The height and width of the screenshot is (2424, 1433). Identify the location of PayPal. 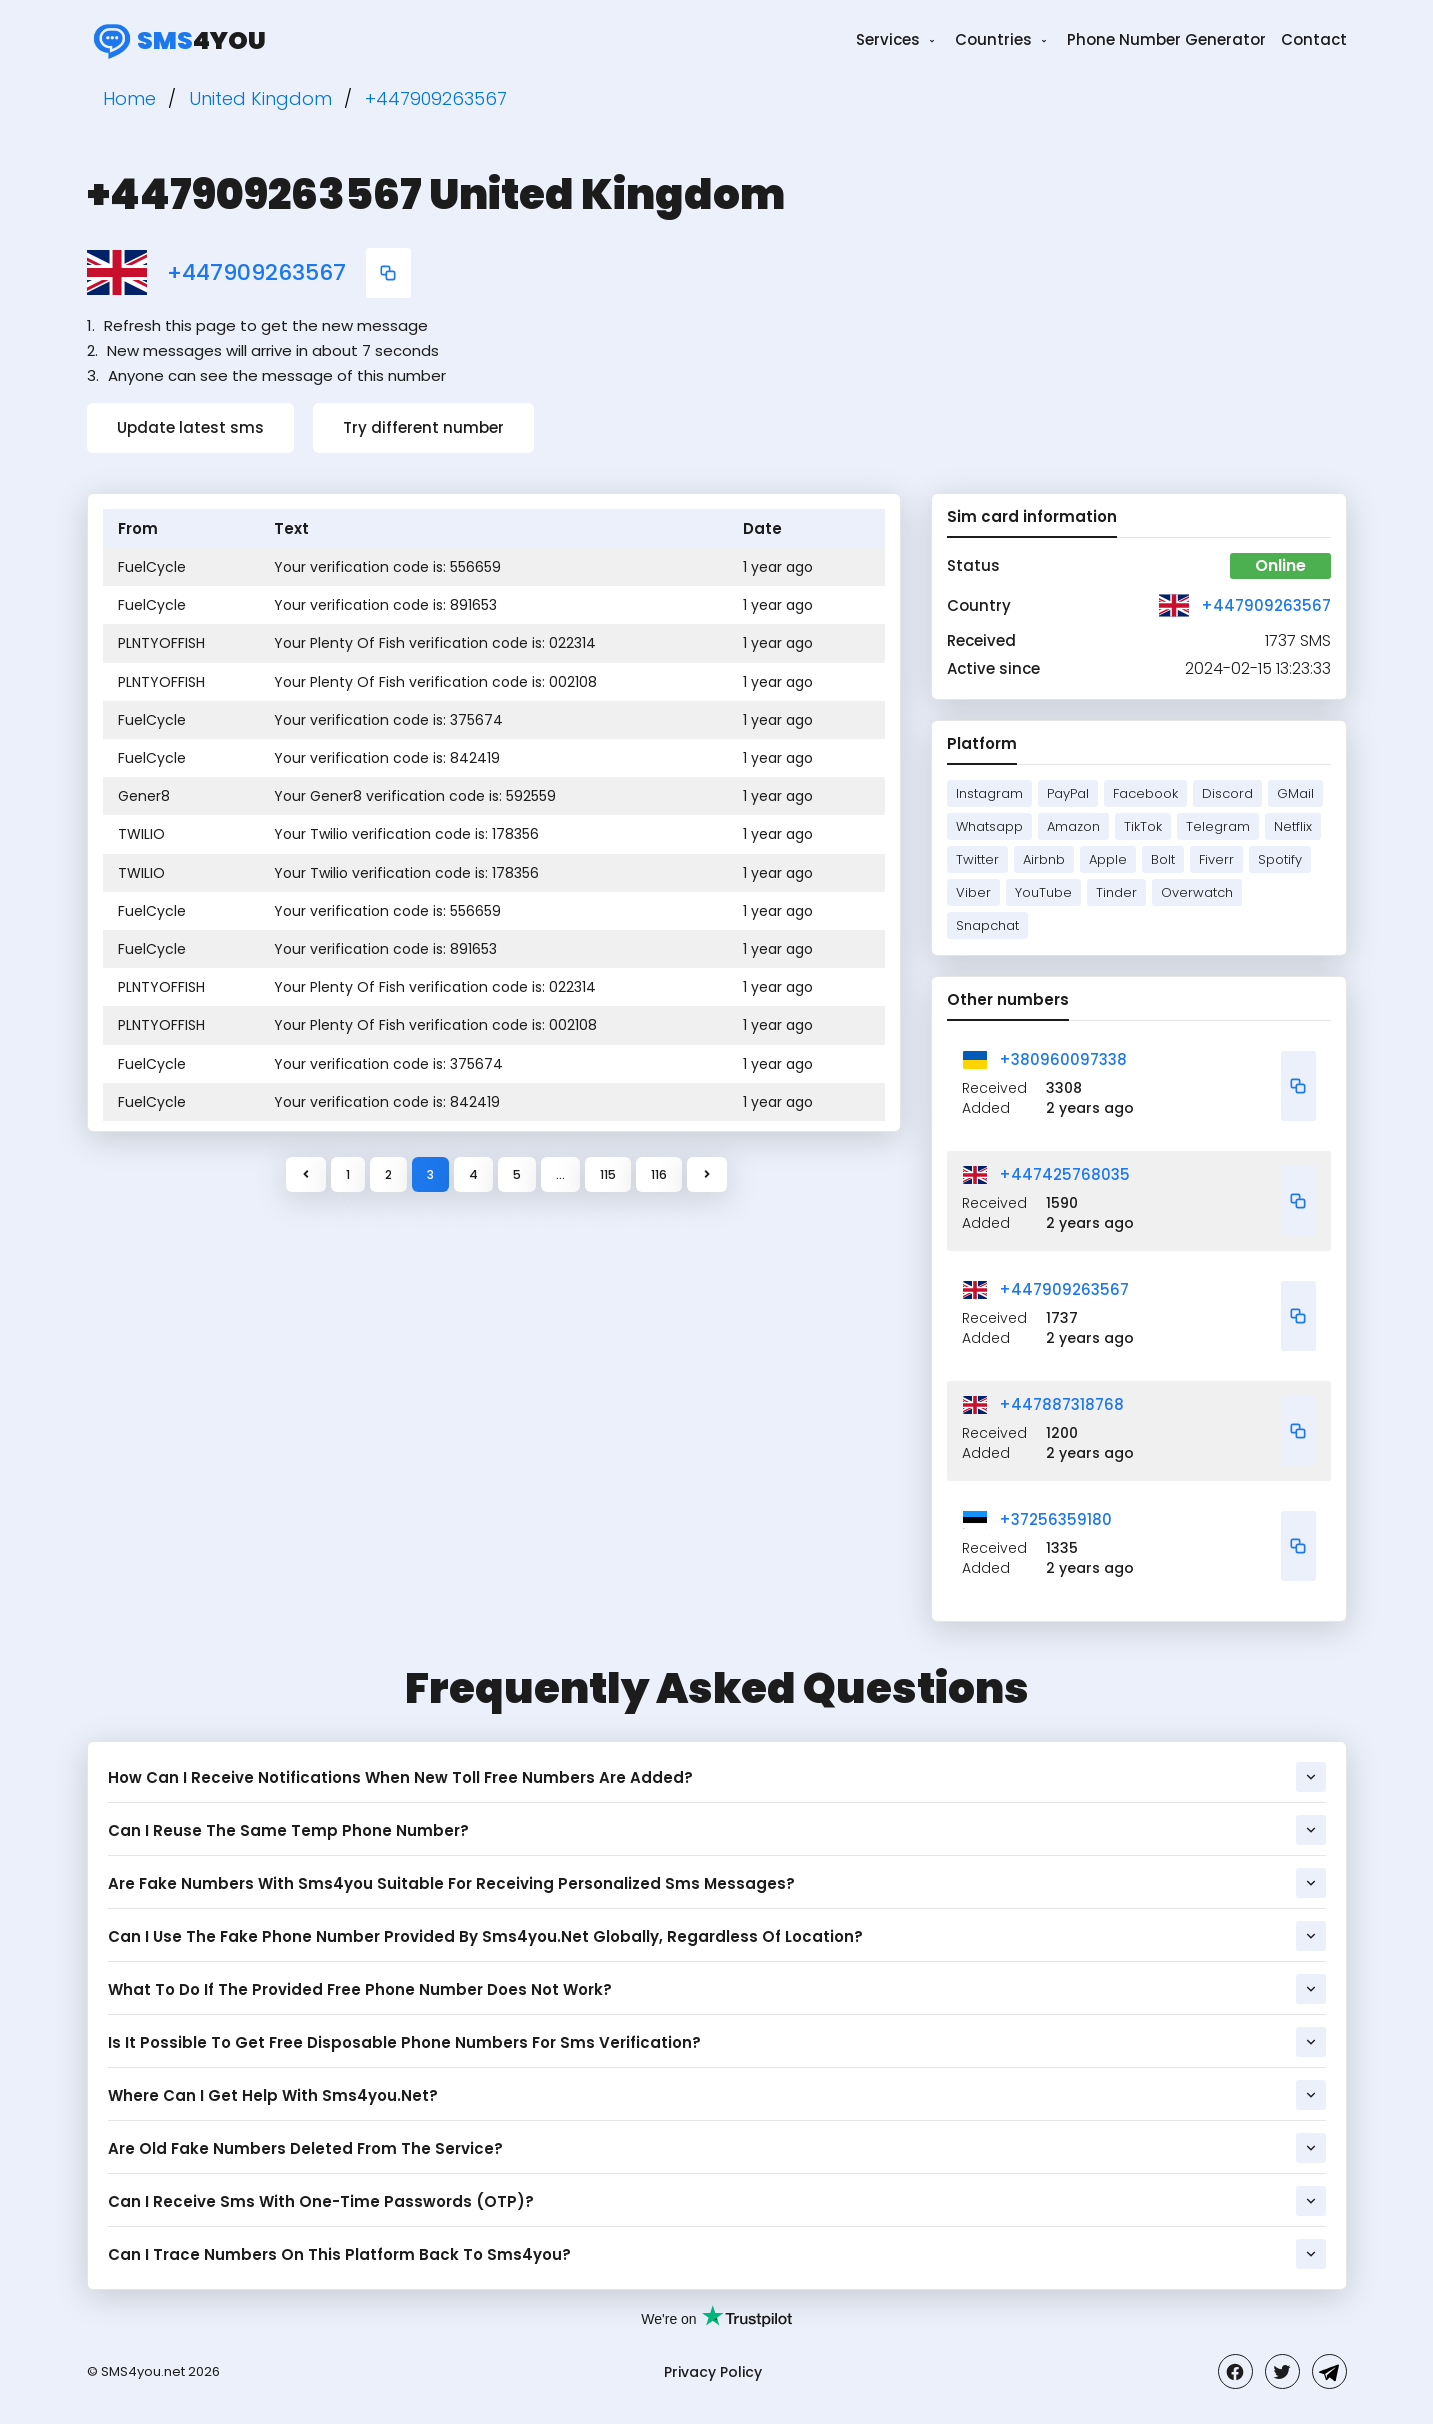
(1068, 793).